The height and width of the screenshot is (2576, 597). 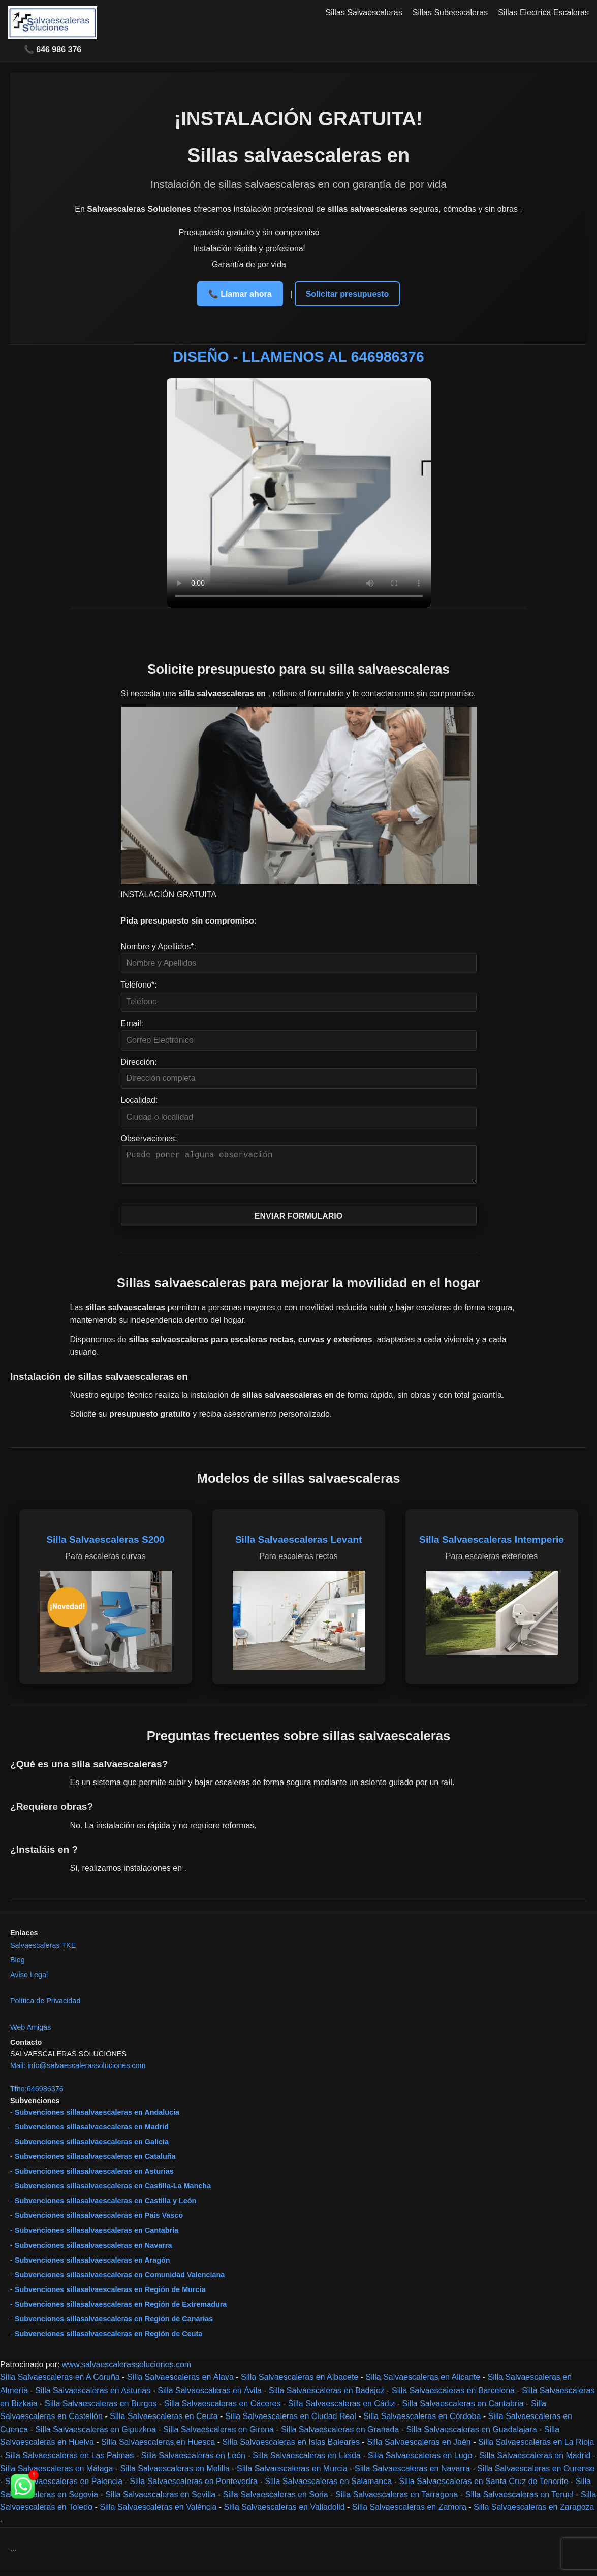 What do you see at coordinates (92, 2396) in the screenshot?
I see `Silla Salvaescaleras en Asturias` at bounding box center [92, 2396].